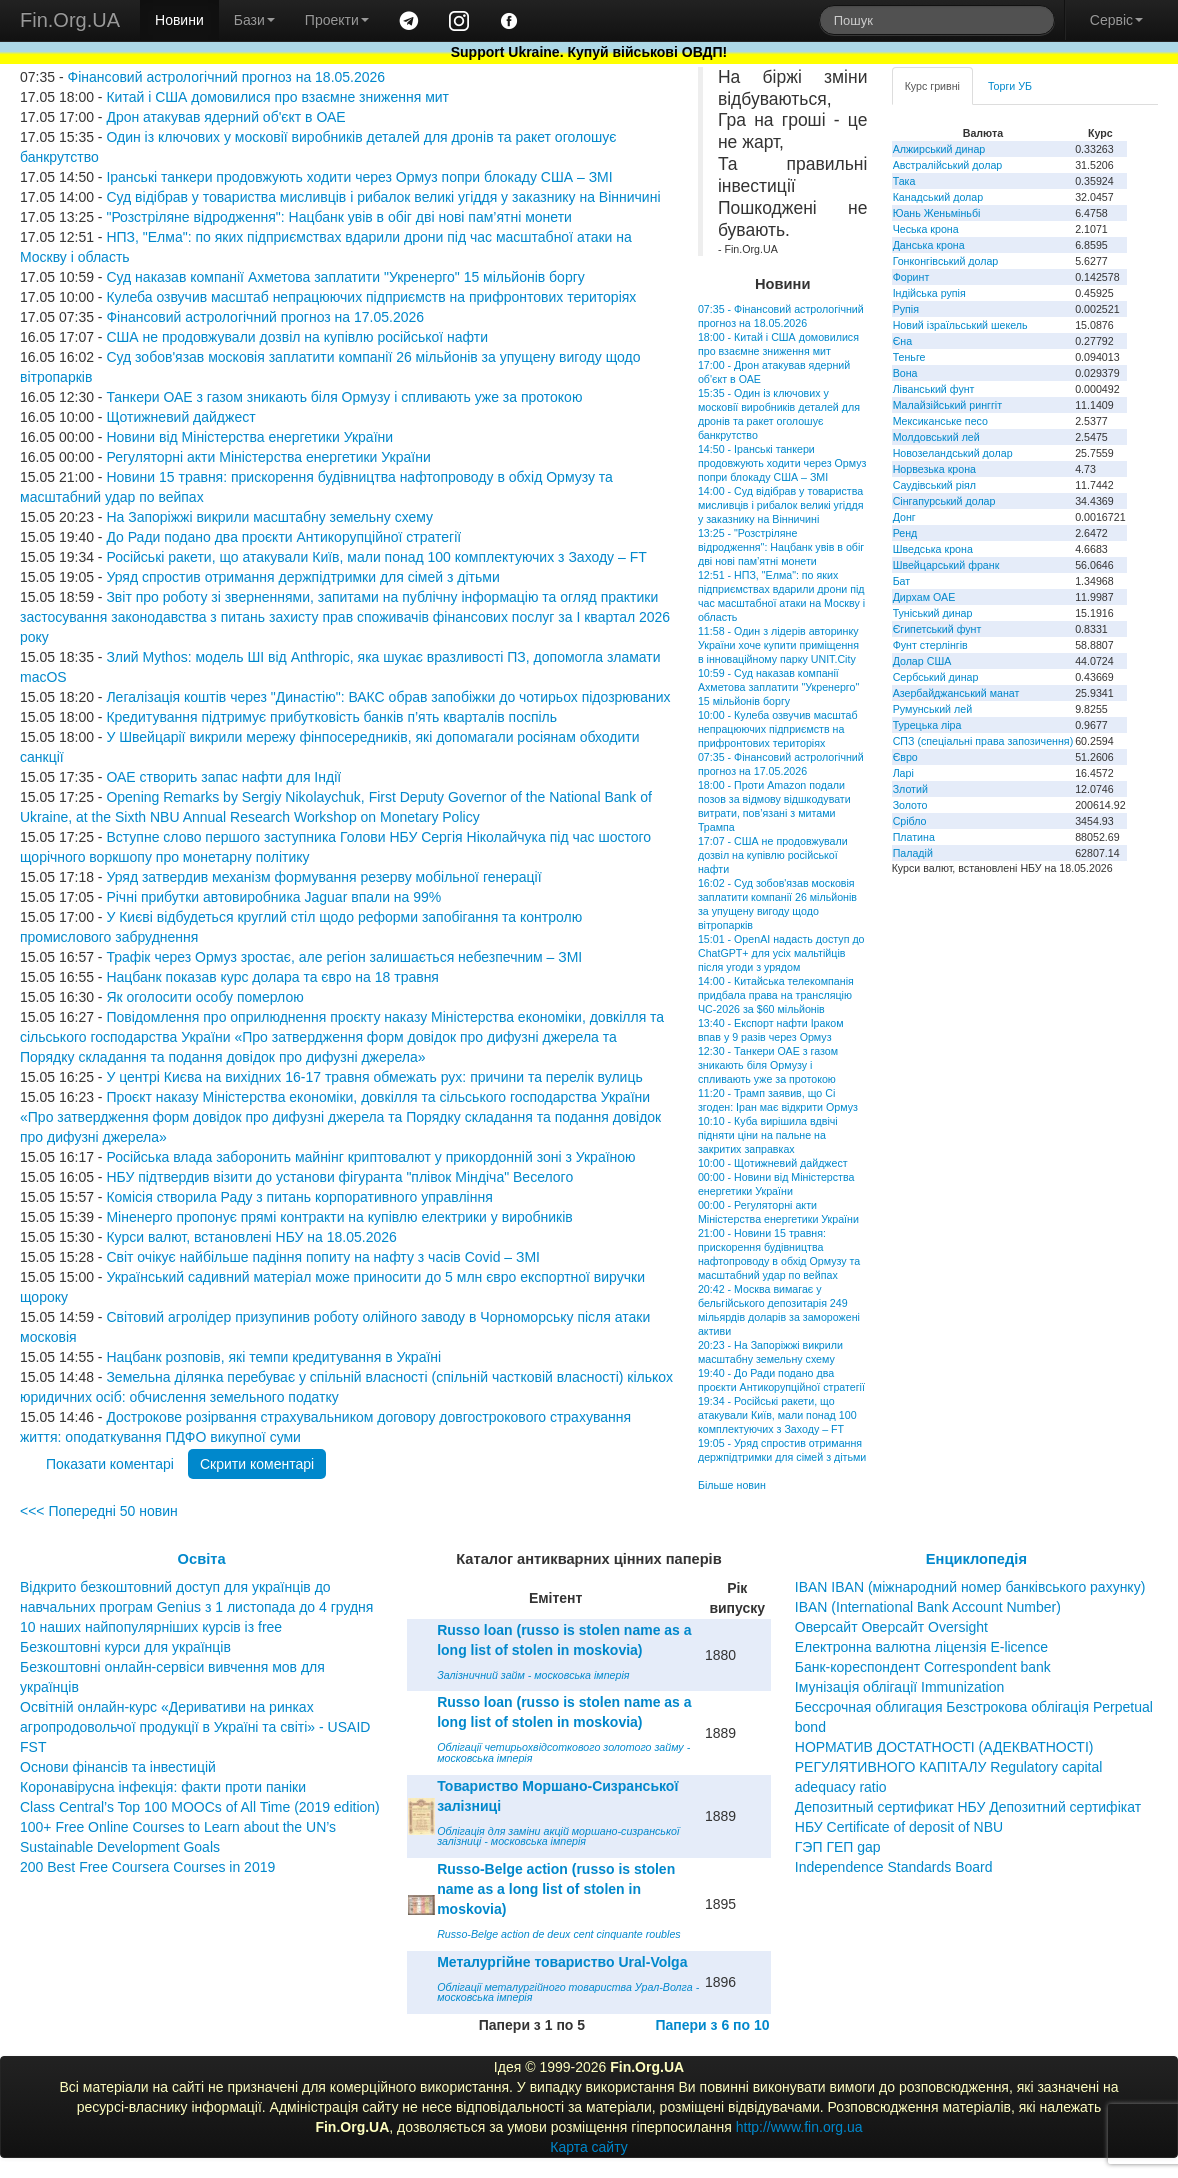 Image resolution: width=1178 pixels, height=2178 pixels. I want to click on Фінансовий астрологічний прогноз на 17.05.2026, so click(265, 317).